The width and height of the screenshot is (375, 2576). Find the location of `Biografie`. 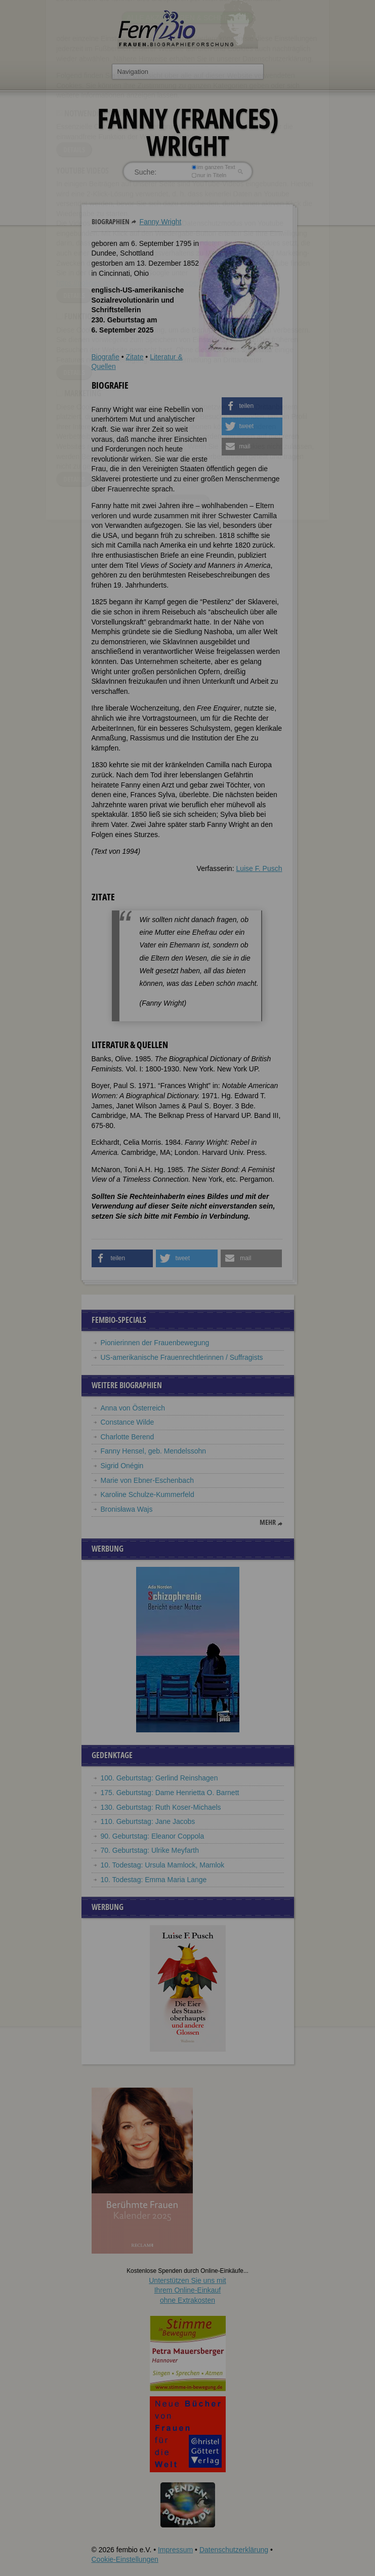

Biografie is located at coordinates (105, 357).